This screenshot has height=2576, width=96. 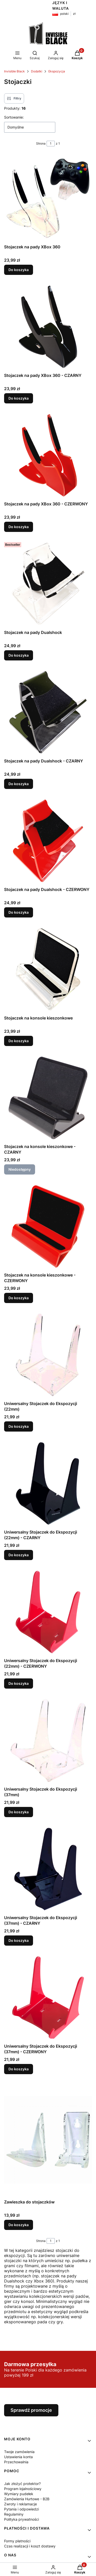 What do you see at coordinates (48, 455) in the screenshot?
I see `[Przejdź do produktu Stojaczek na pady XBox 360 - CZERWONY.]` at bounding box center [48, 455].